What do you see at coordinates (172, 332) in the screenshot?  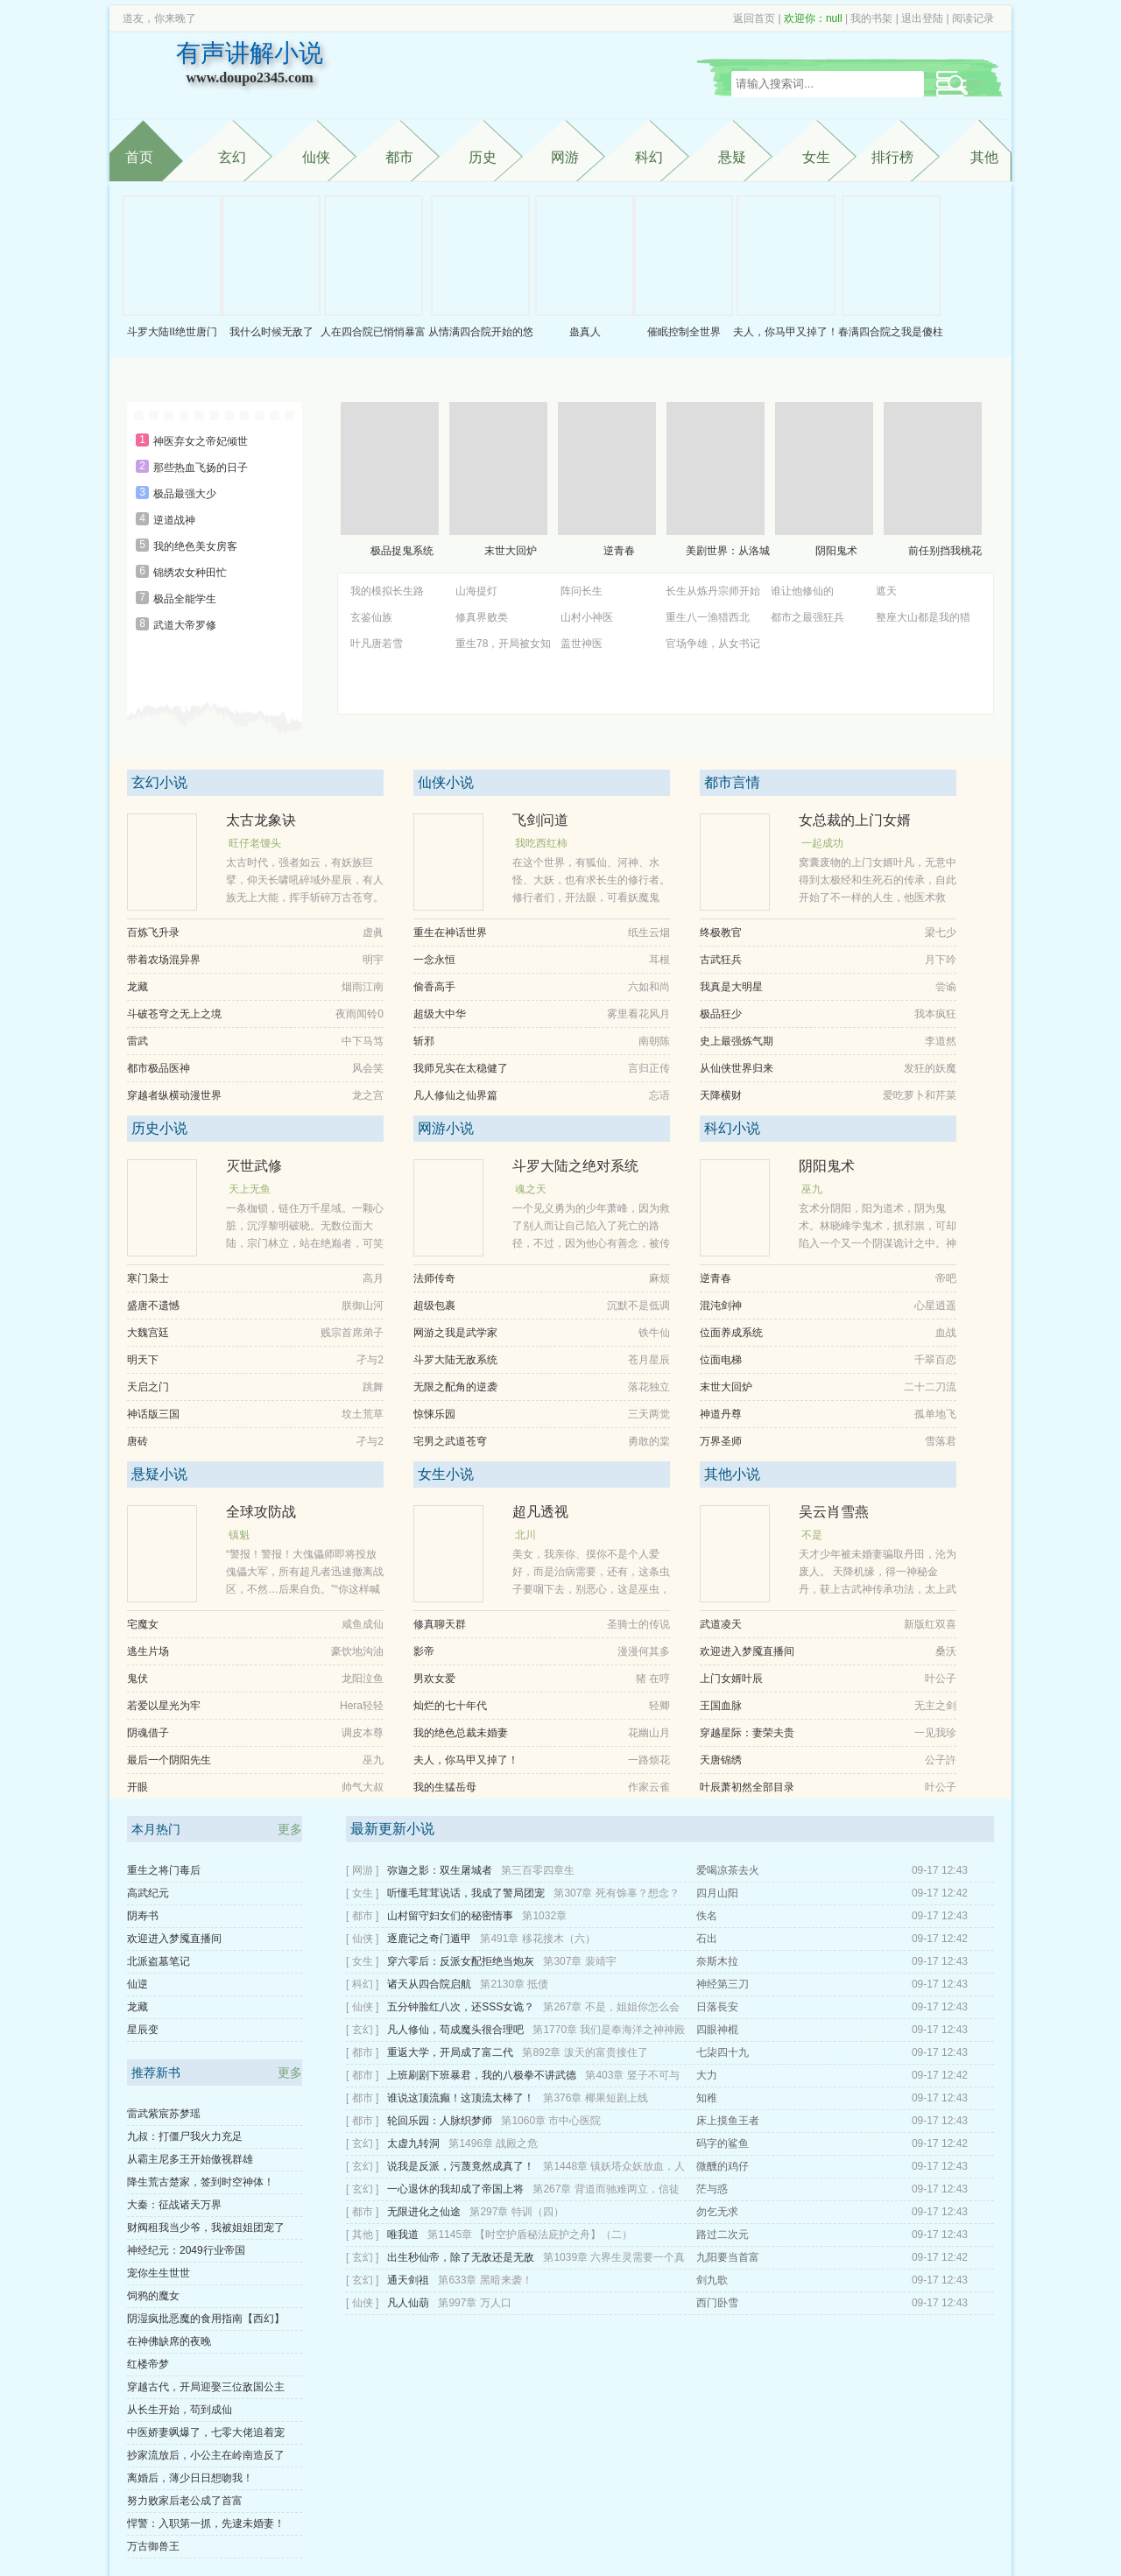 I see `斗罗大陆II绝世唐门` at bounding box center [172, 332].